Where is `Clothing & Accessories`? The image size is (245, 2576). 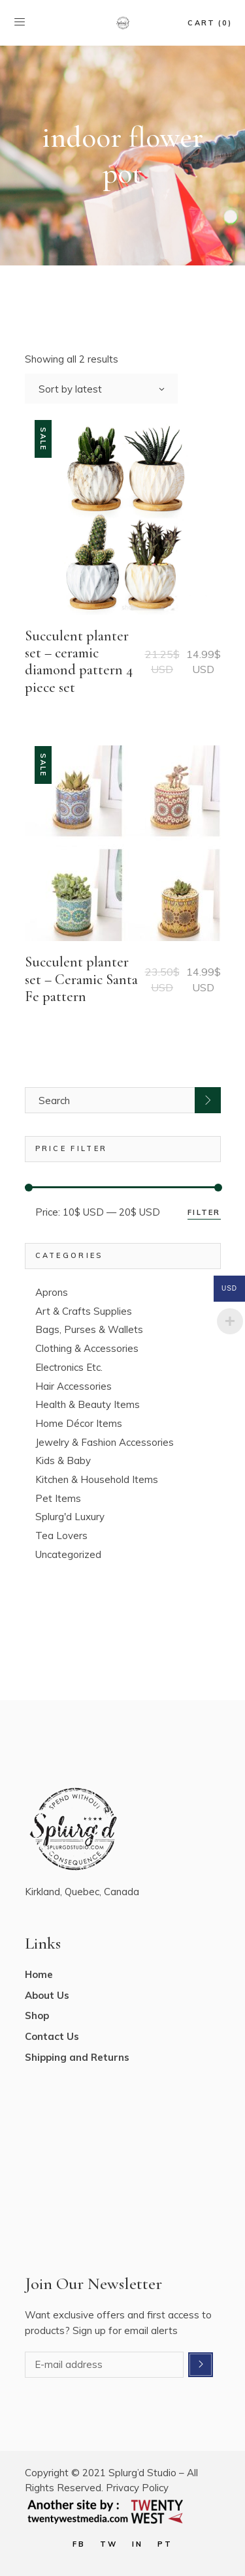
Clothing & Accessories is located at coordinates (87, 1348).